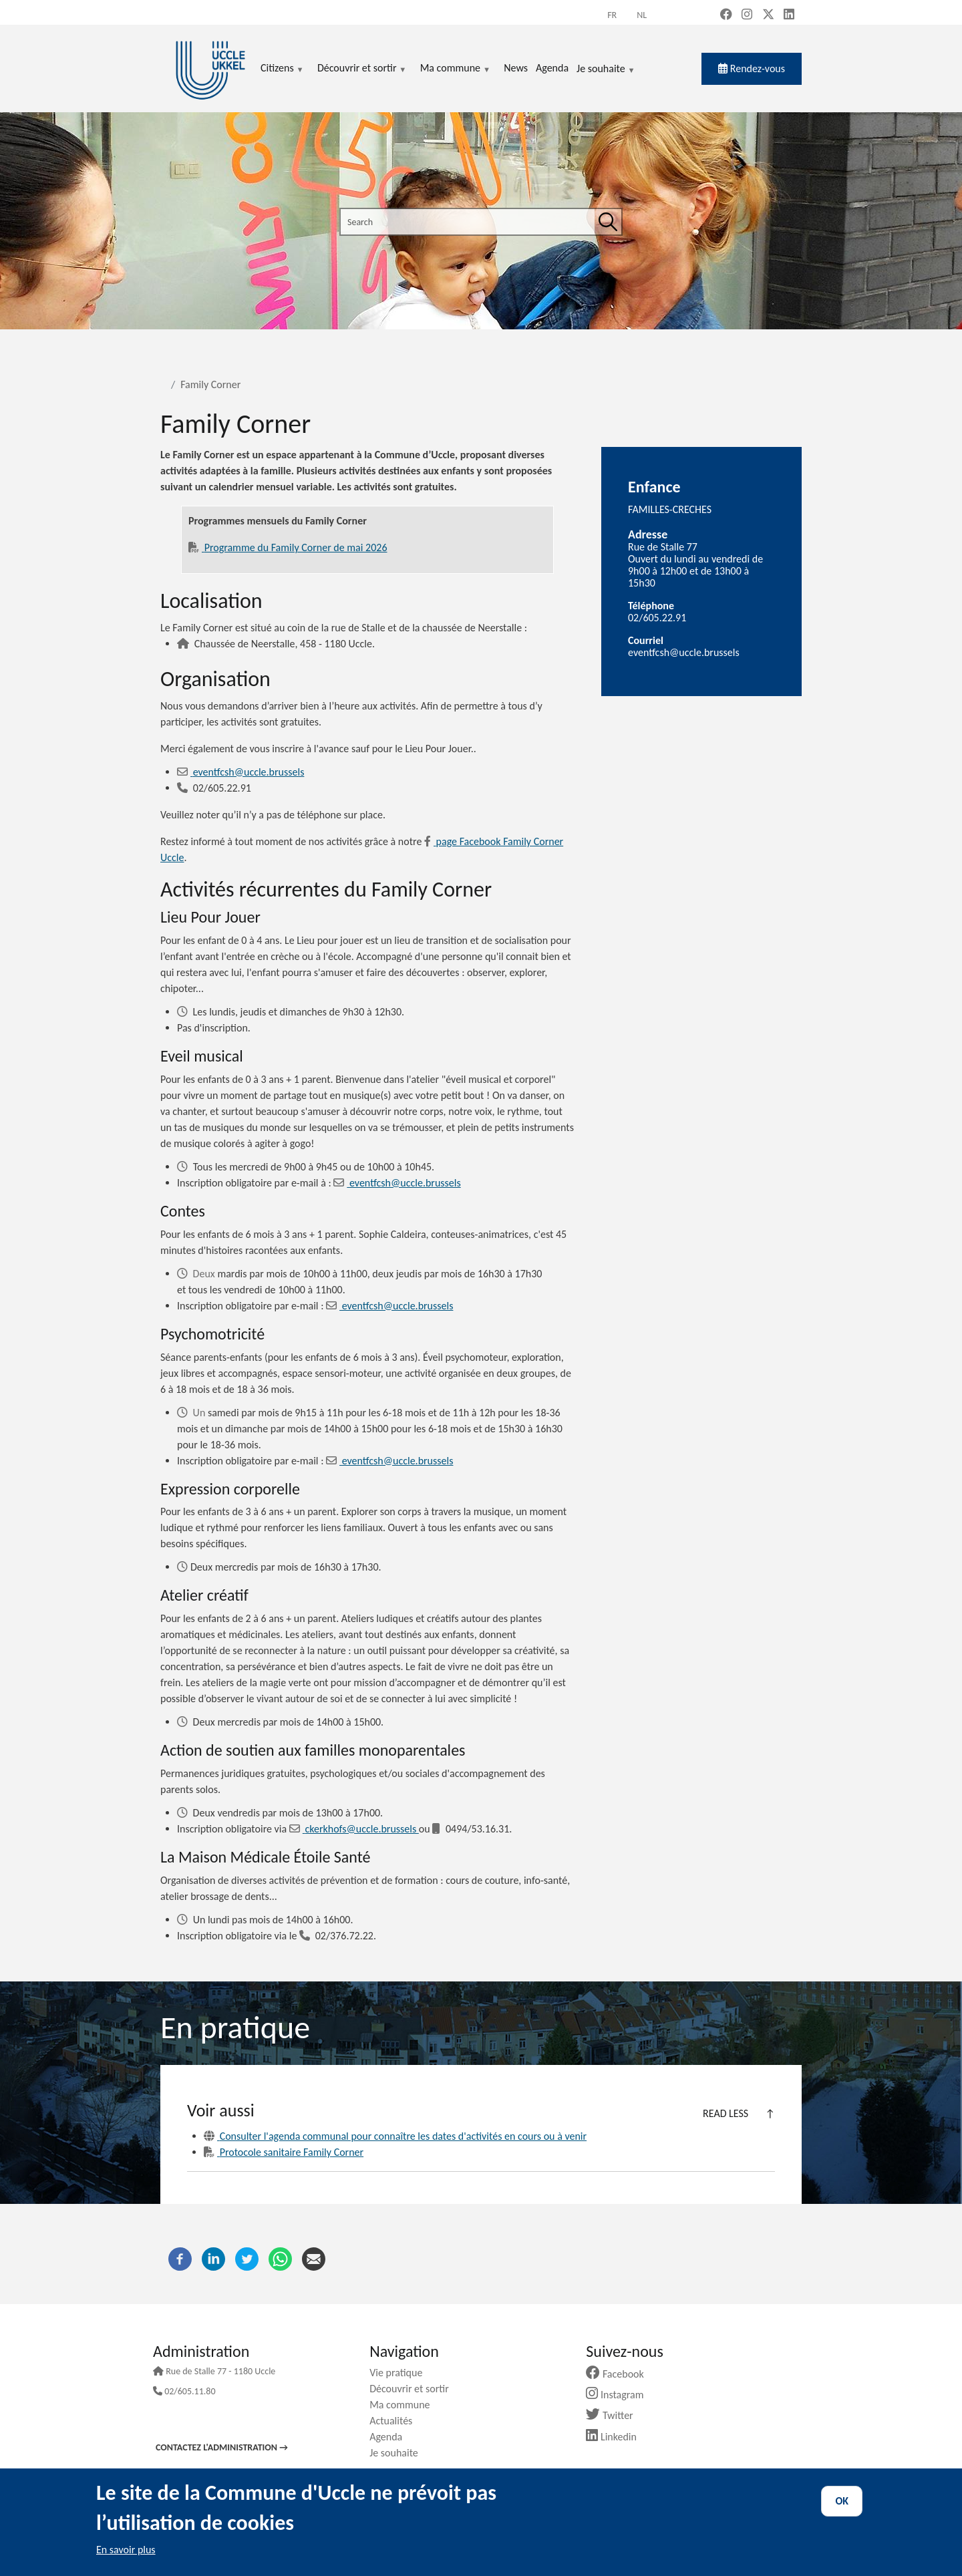 The image size is (962, 2576). I want to click on Programme du Family Corner de mai 2026, so click(294, 547).